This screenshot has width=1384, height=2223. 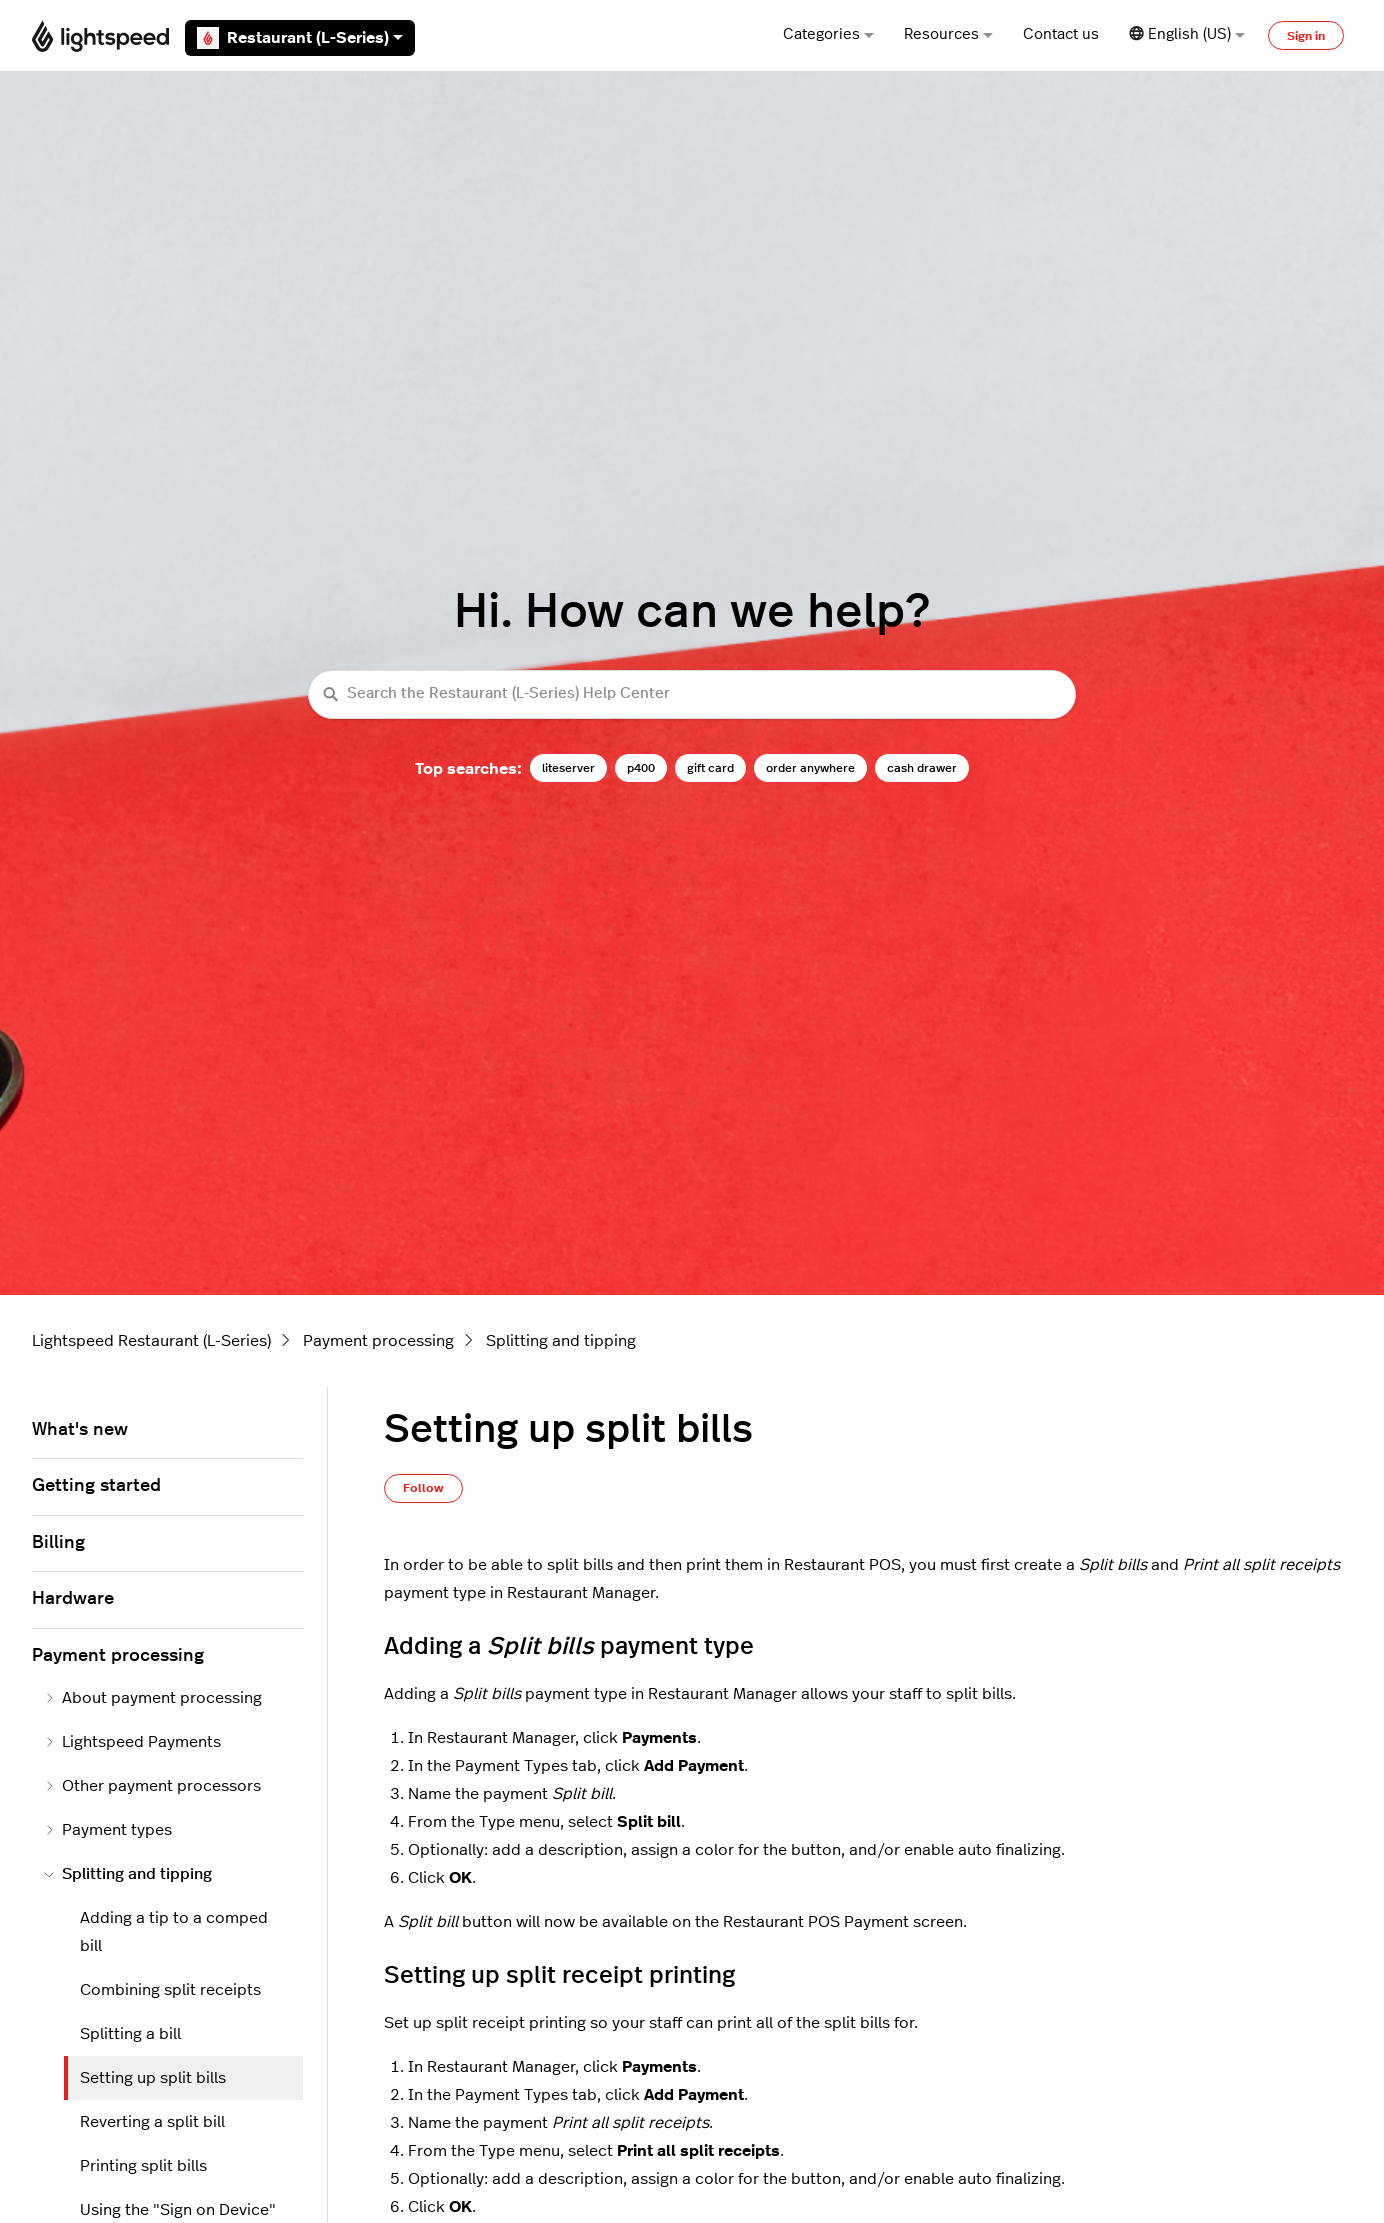 What do you see at coordinates (922, 768) in the screenshot?
I see `cash drawer` at bounding box center [922, 768].